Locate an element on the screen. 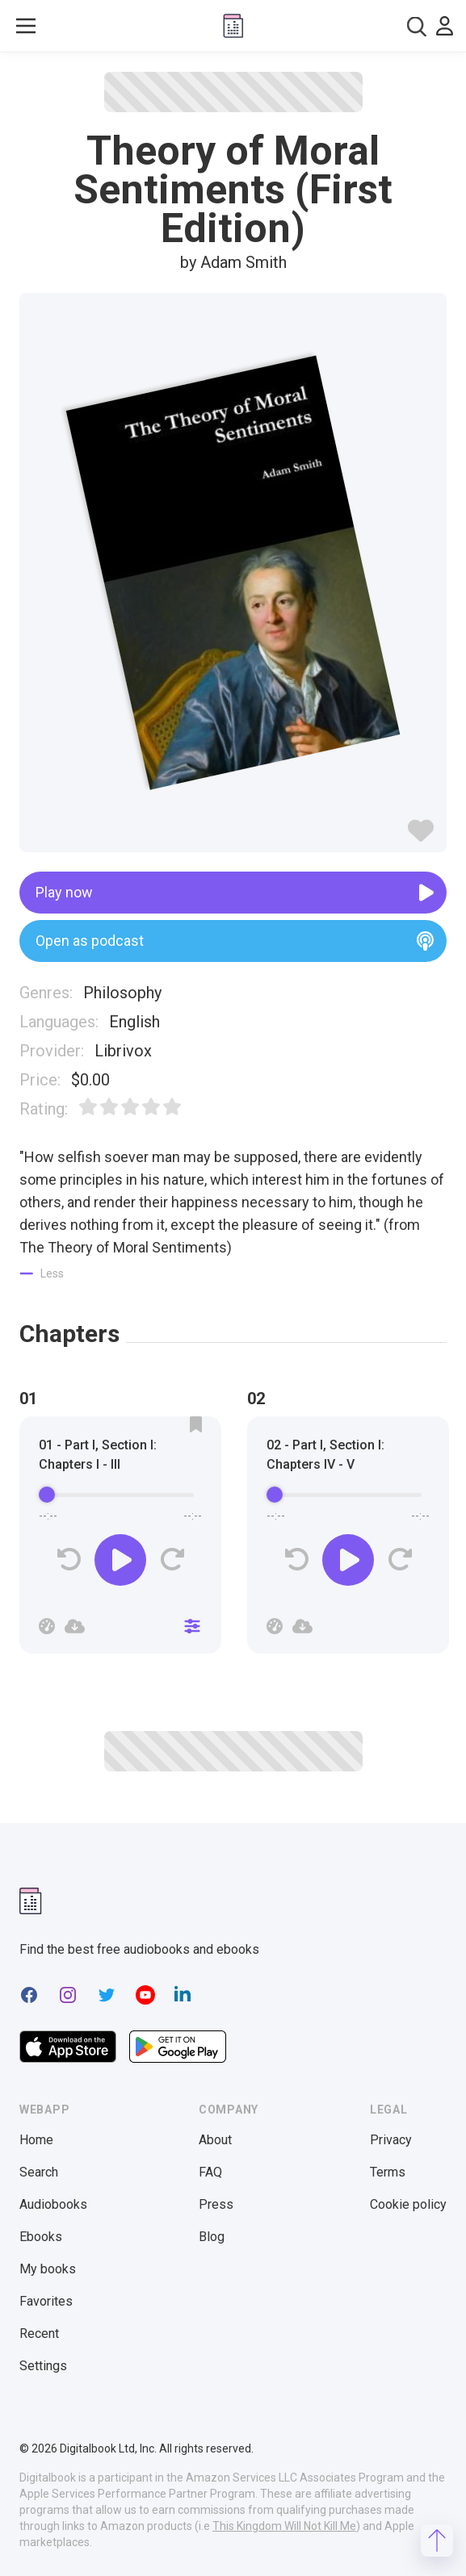  Favorites is located at coordinates (46, 2301).